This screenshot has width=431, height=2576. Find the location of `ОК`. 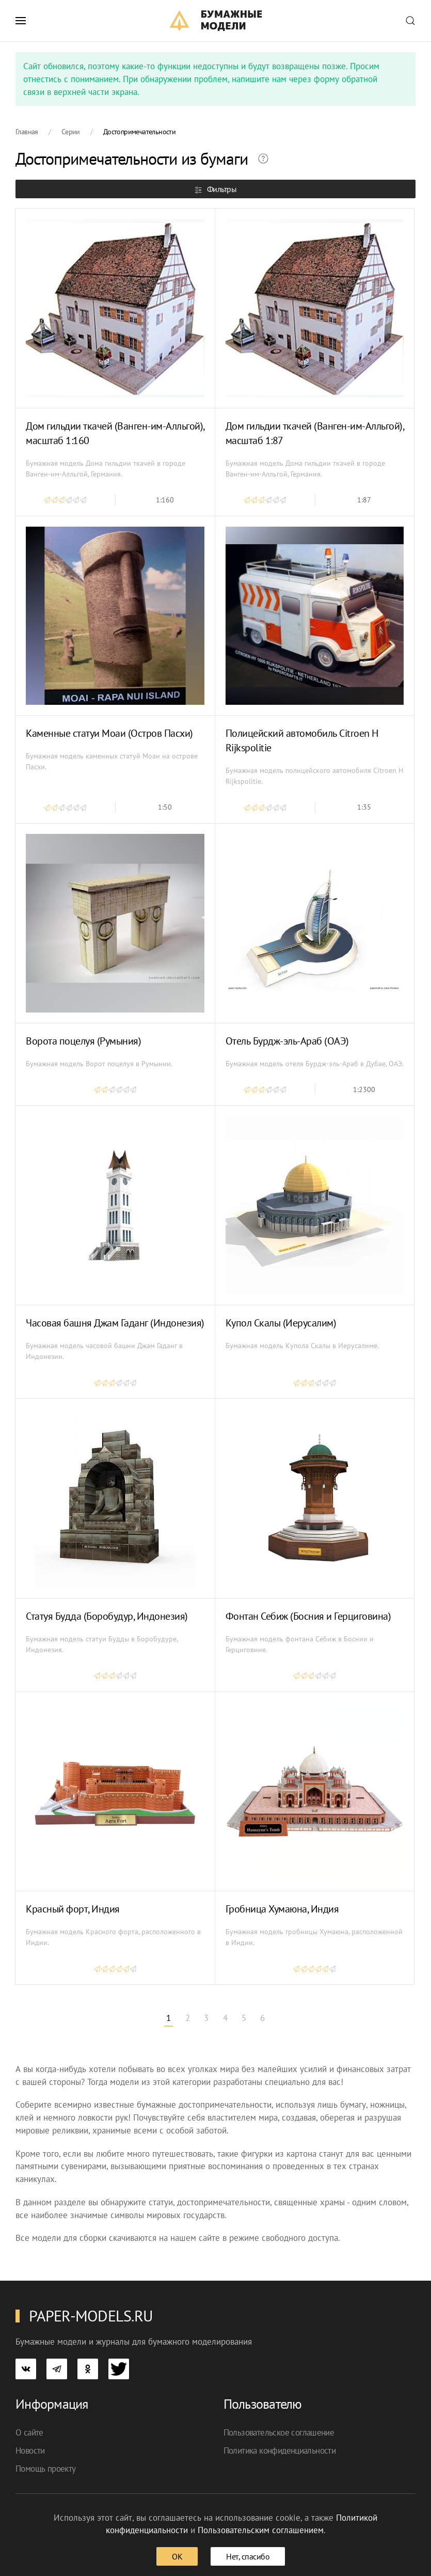

ОК is located at coordinates (177, 2556).